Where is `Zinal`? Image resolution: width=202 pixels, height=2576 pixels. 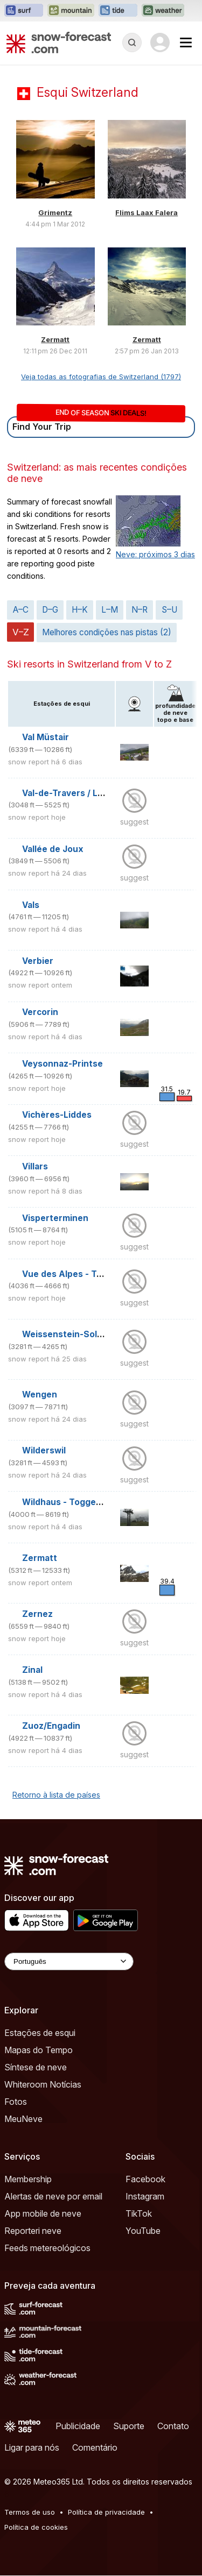 Zinal is located at coordinates (32, 1670).